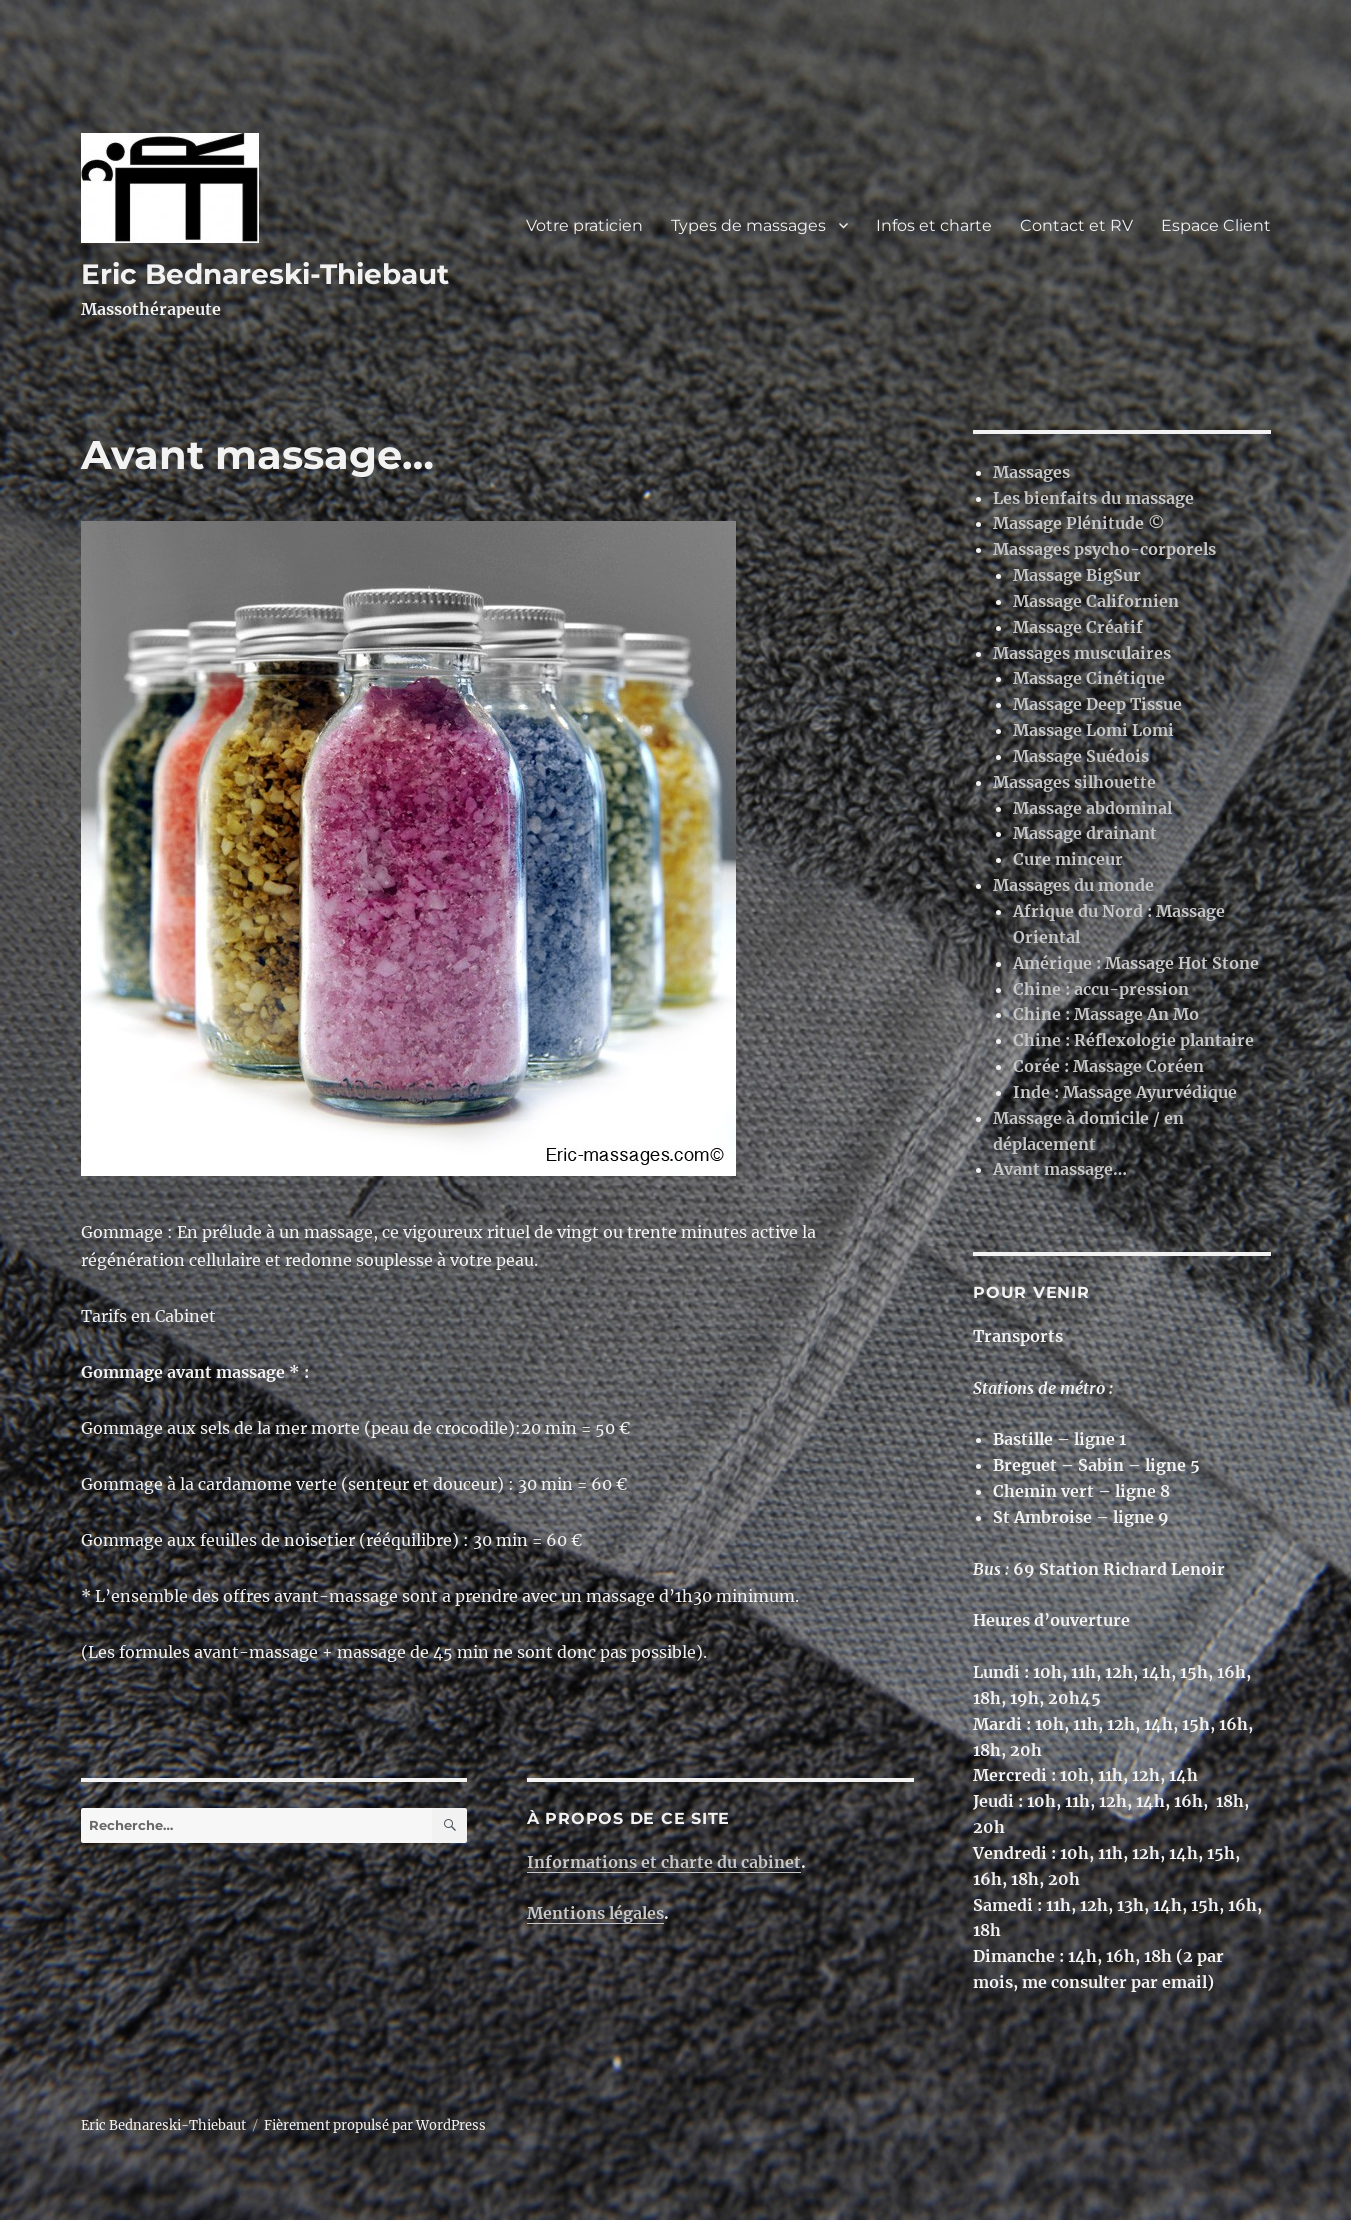 The image size is (1351, 2220). I want to click on Contact et RV, so click(1076, 225).